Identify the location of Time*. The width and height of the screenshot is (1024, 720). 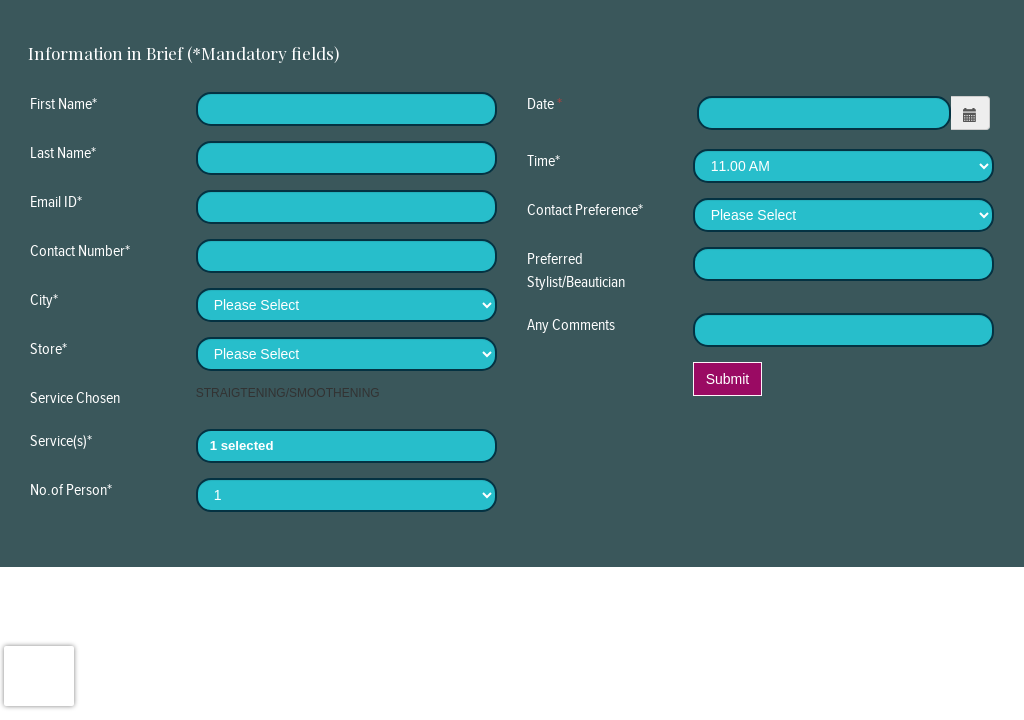
(543, 160).